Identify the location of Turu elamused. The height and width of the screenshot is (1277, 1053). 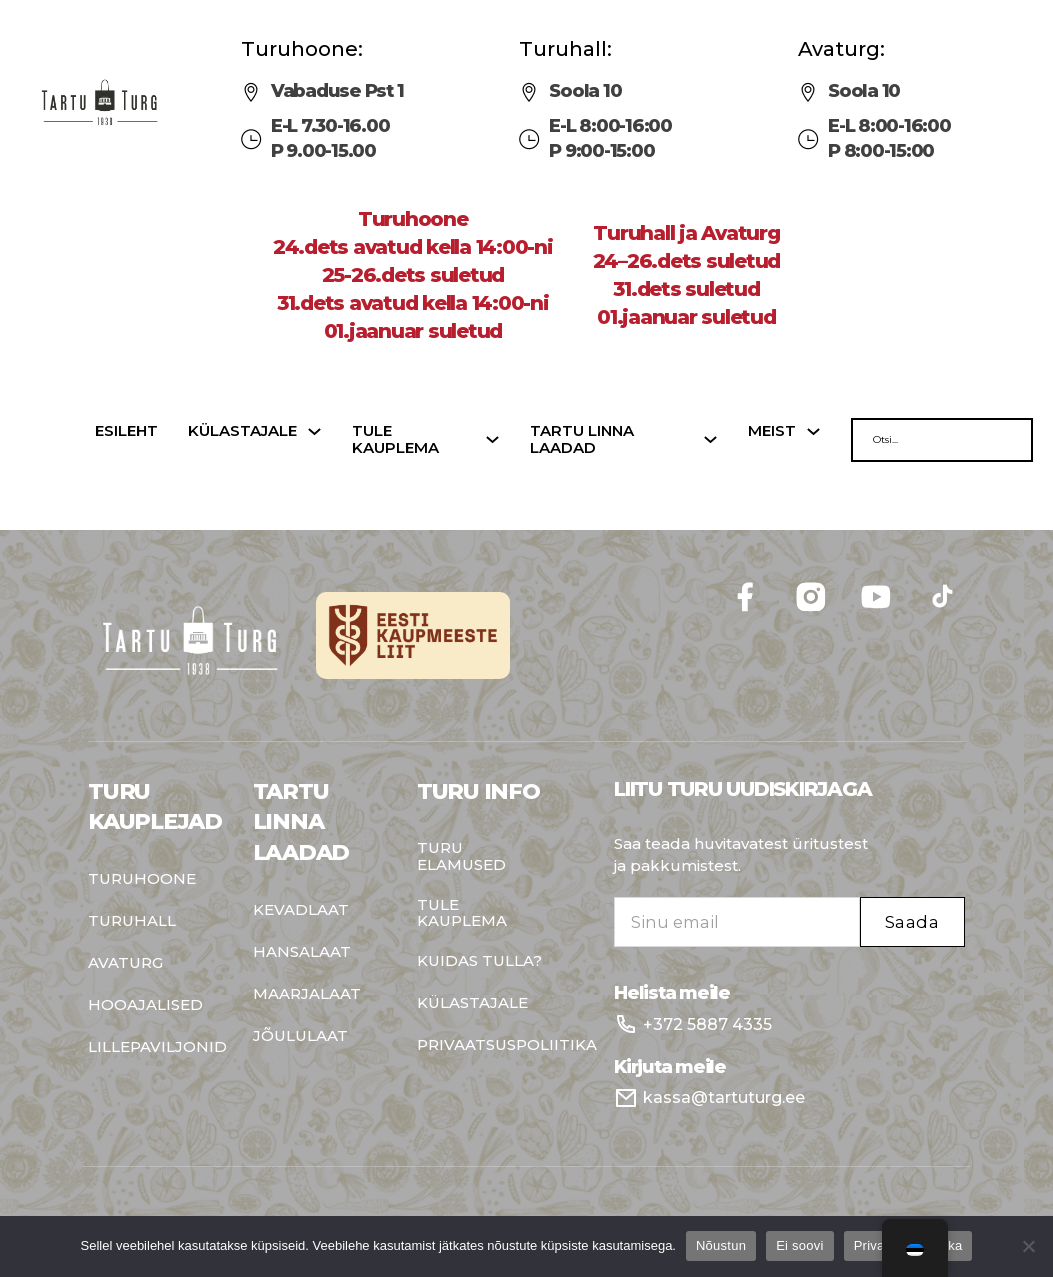
(461, 856).